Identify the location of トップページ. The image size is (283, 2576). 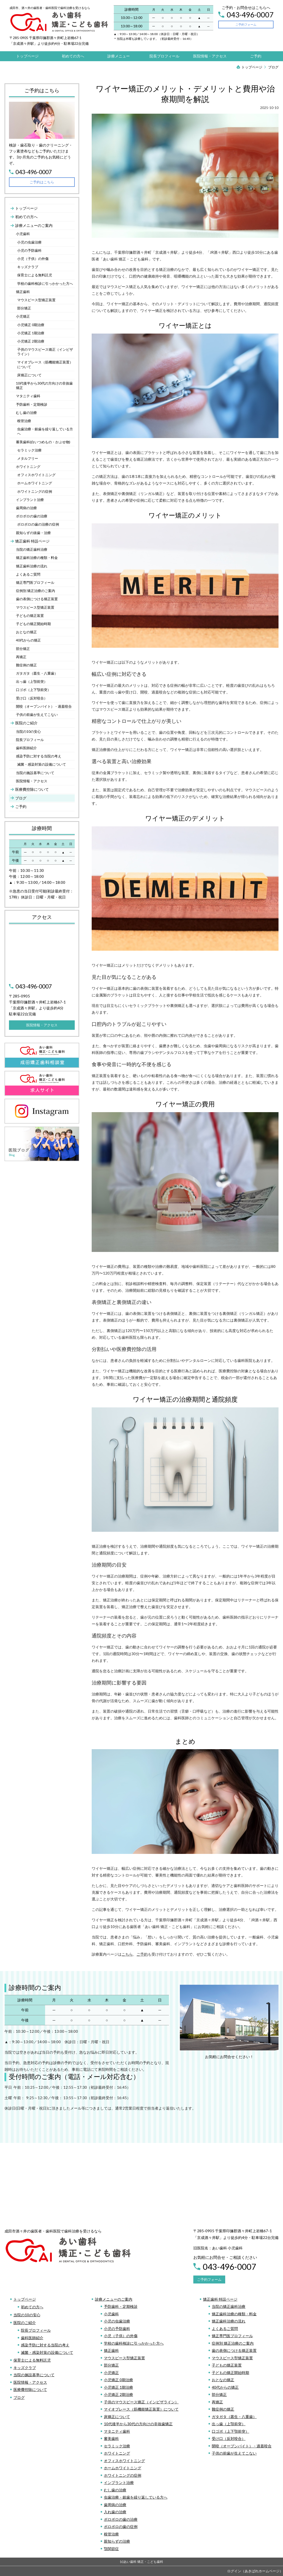
(24, 2299).